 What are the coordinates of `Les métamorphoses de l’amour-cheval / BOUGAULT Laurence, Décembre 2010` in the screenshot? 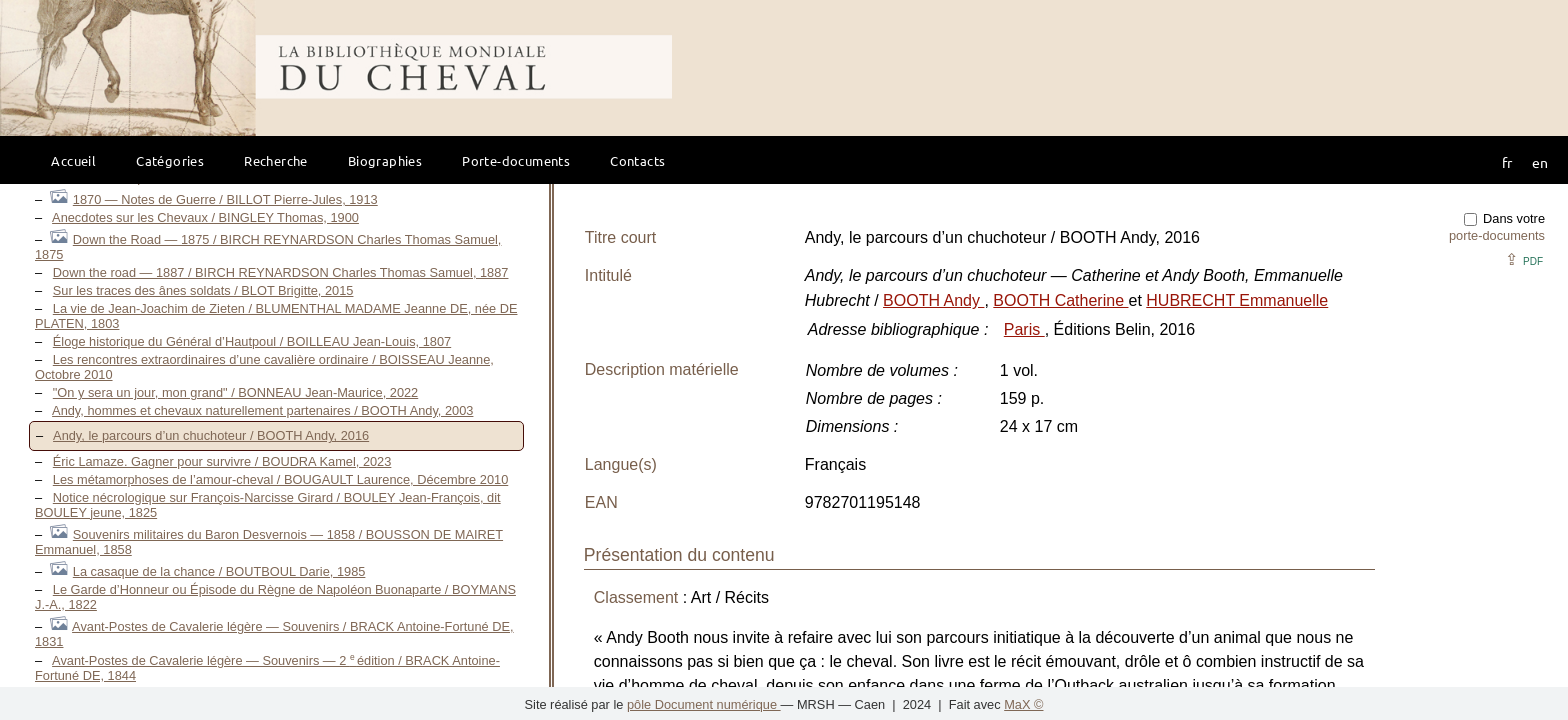 It's located at (280, 479).